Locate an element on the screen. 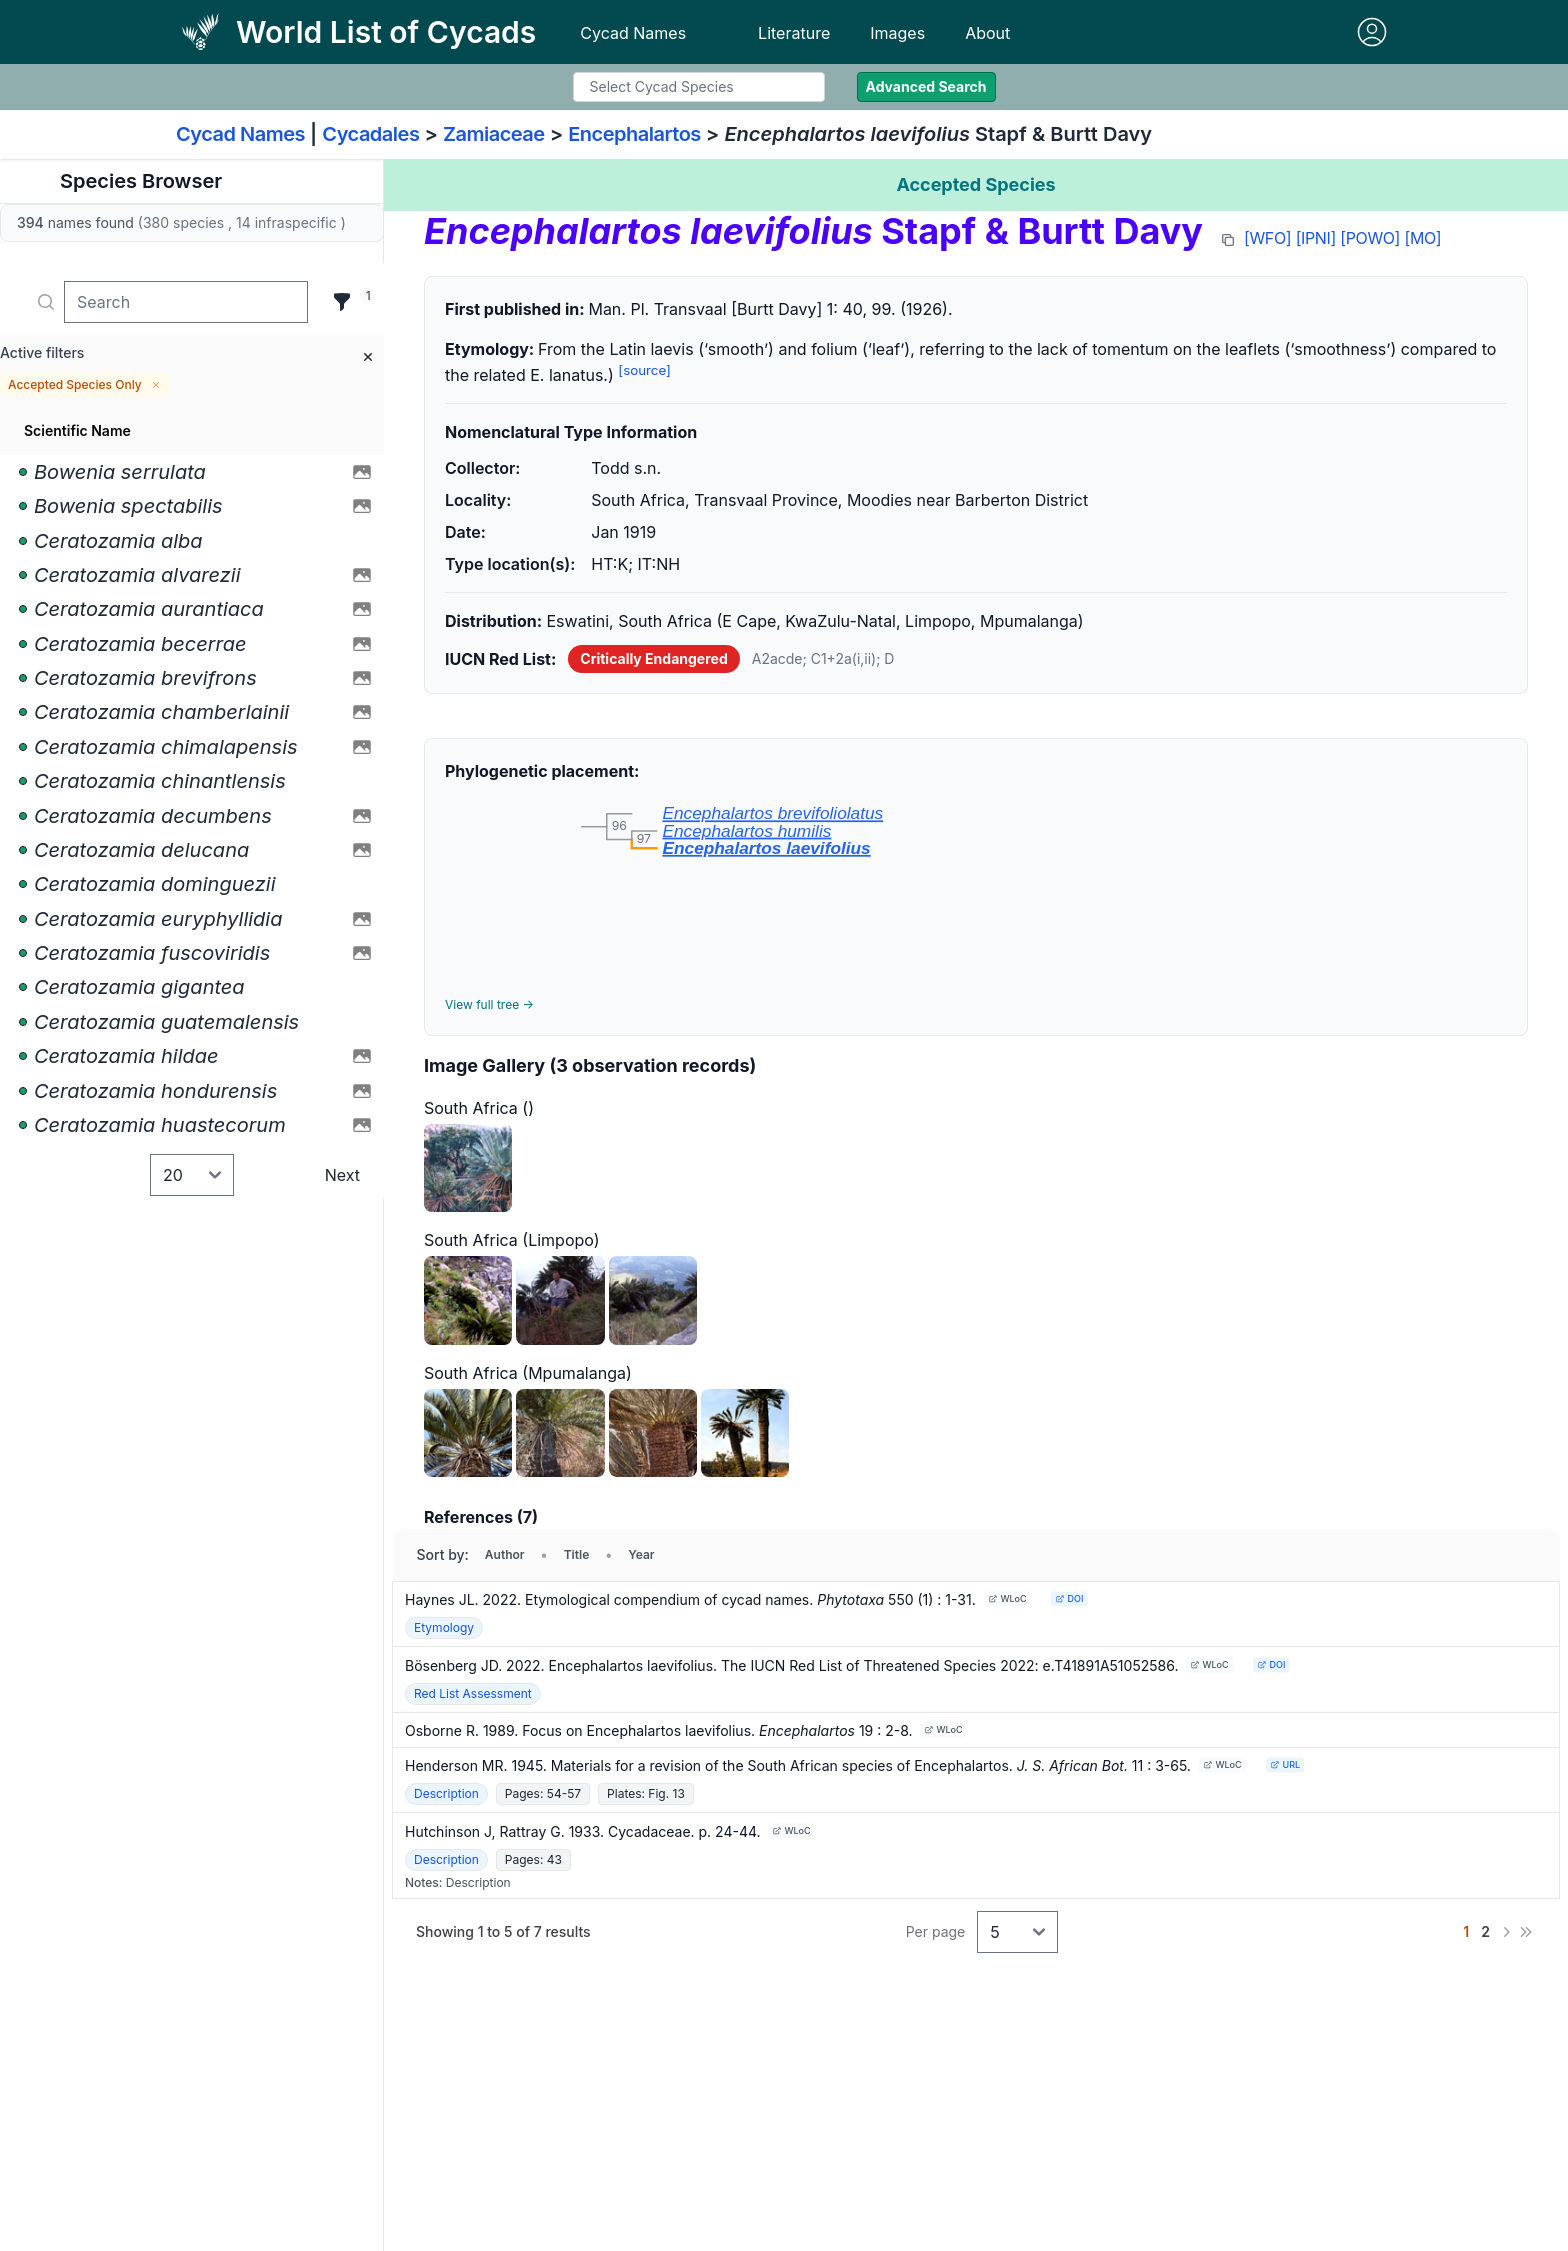  [Go to page 1] is located at coordinates (1466, 1932).